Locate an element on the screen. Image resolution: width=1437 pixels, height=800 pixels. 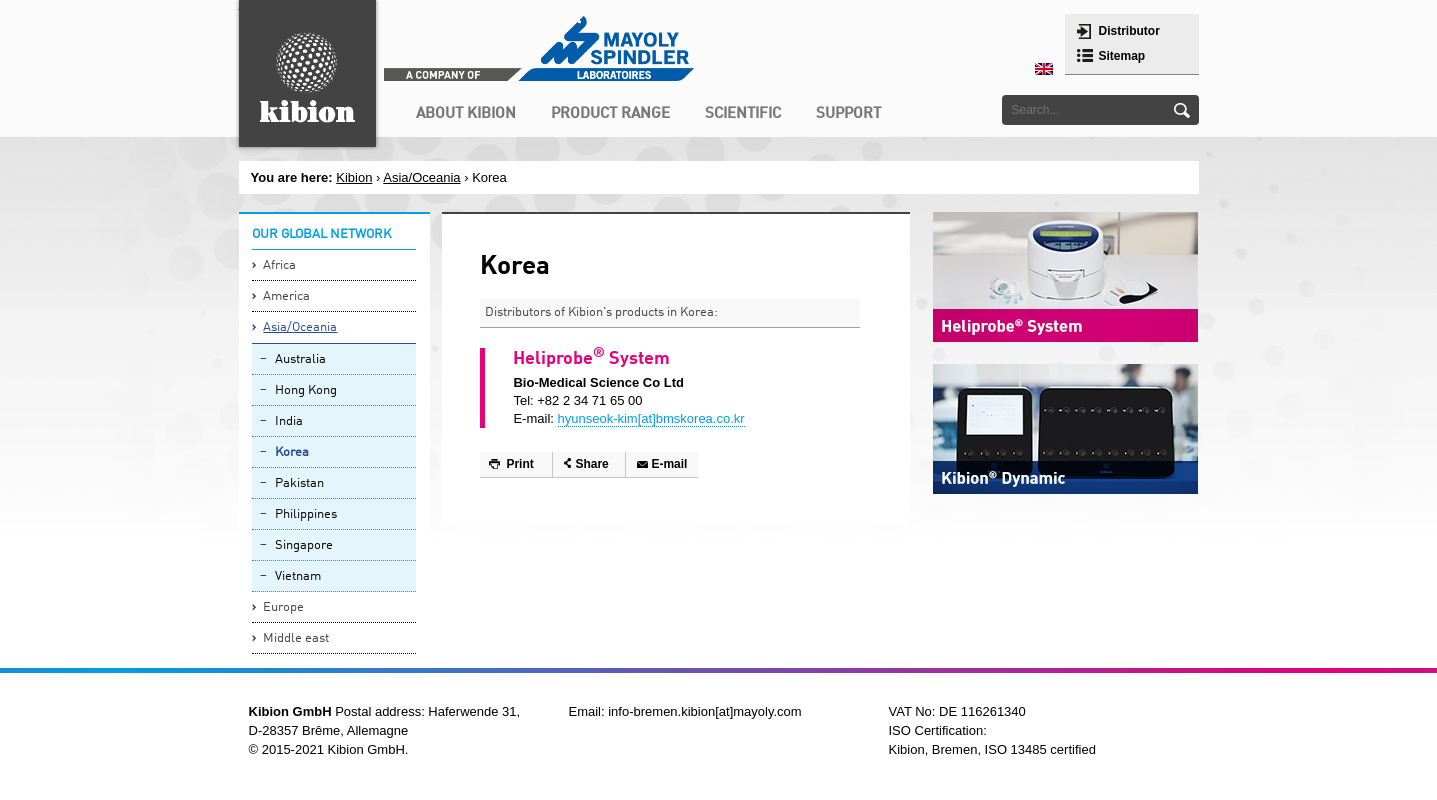
Pakistan is located at coordinates (299, 483).